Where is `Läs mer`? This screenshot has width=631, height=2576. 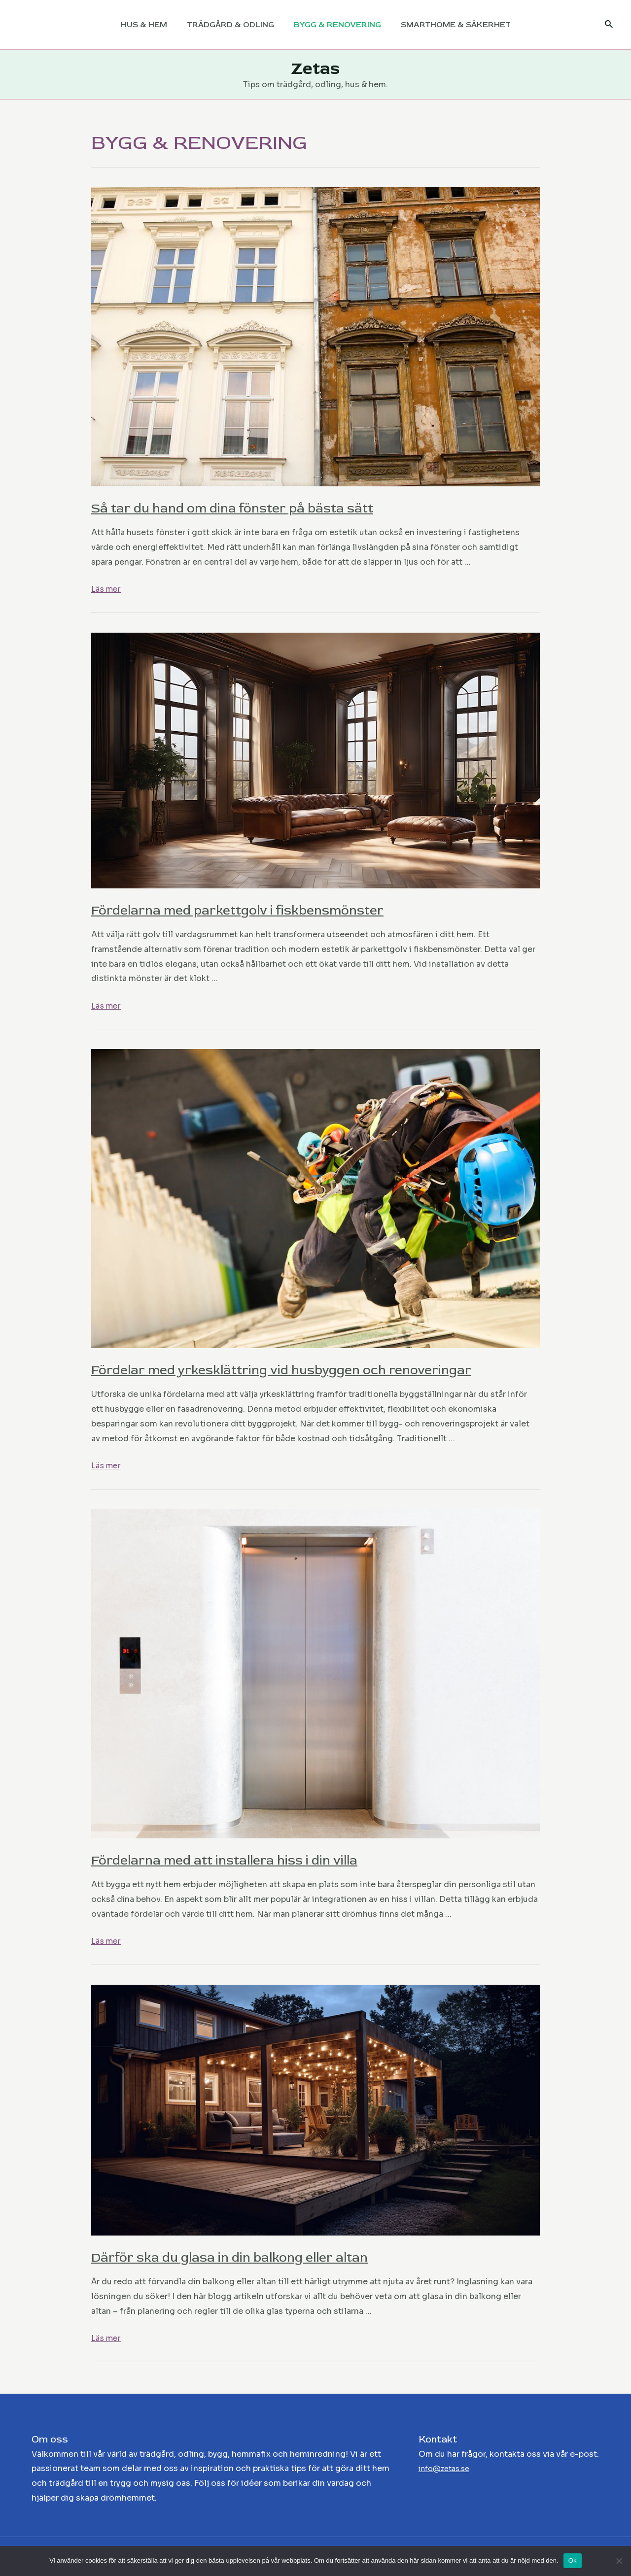 Läs mer is located at coordinates (106, 589).